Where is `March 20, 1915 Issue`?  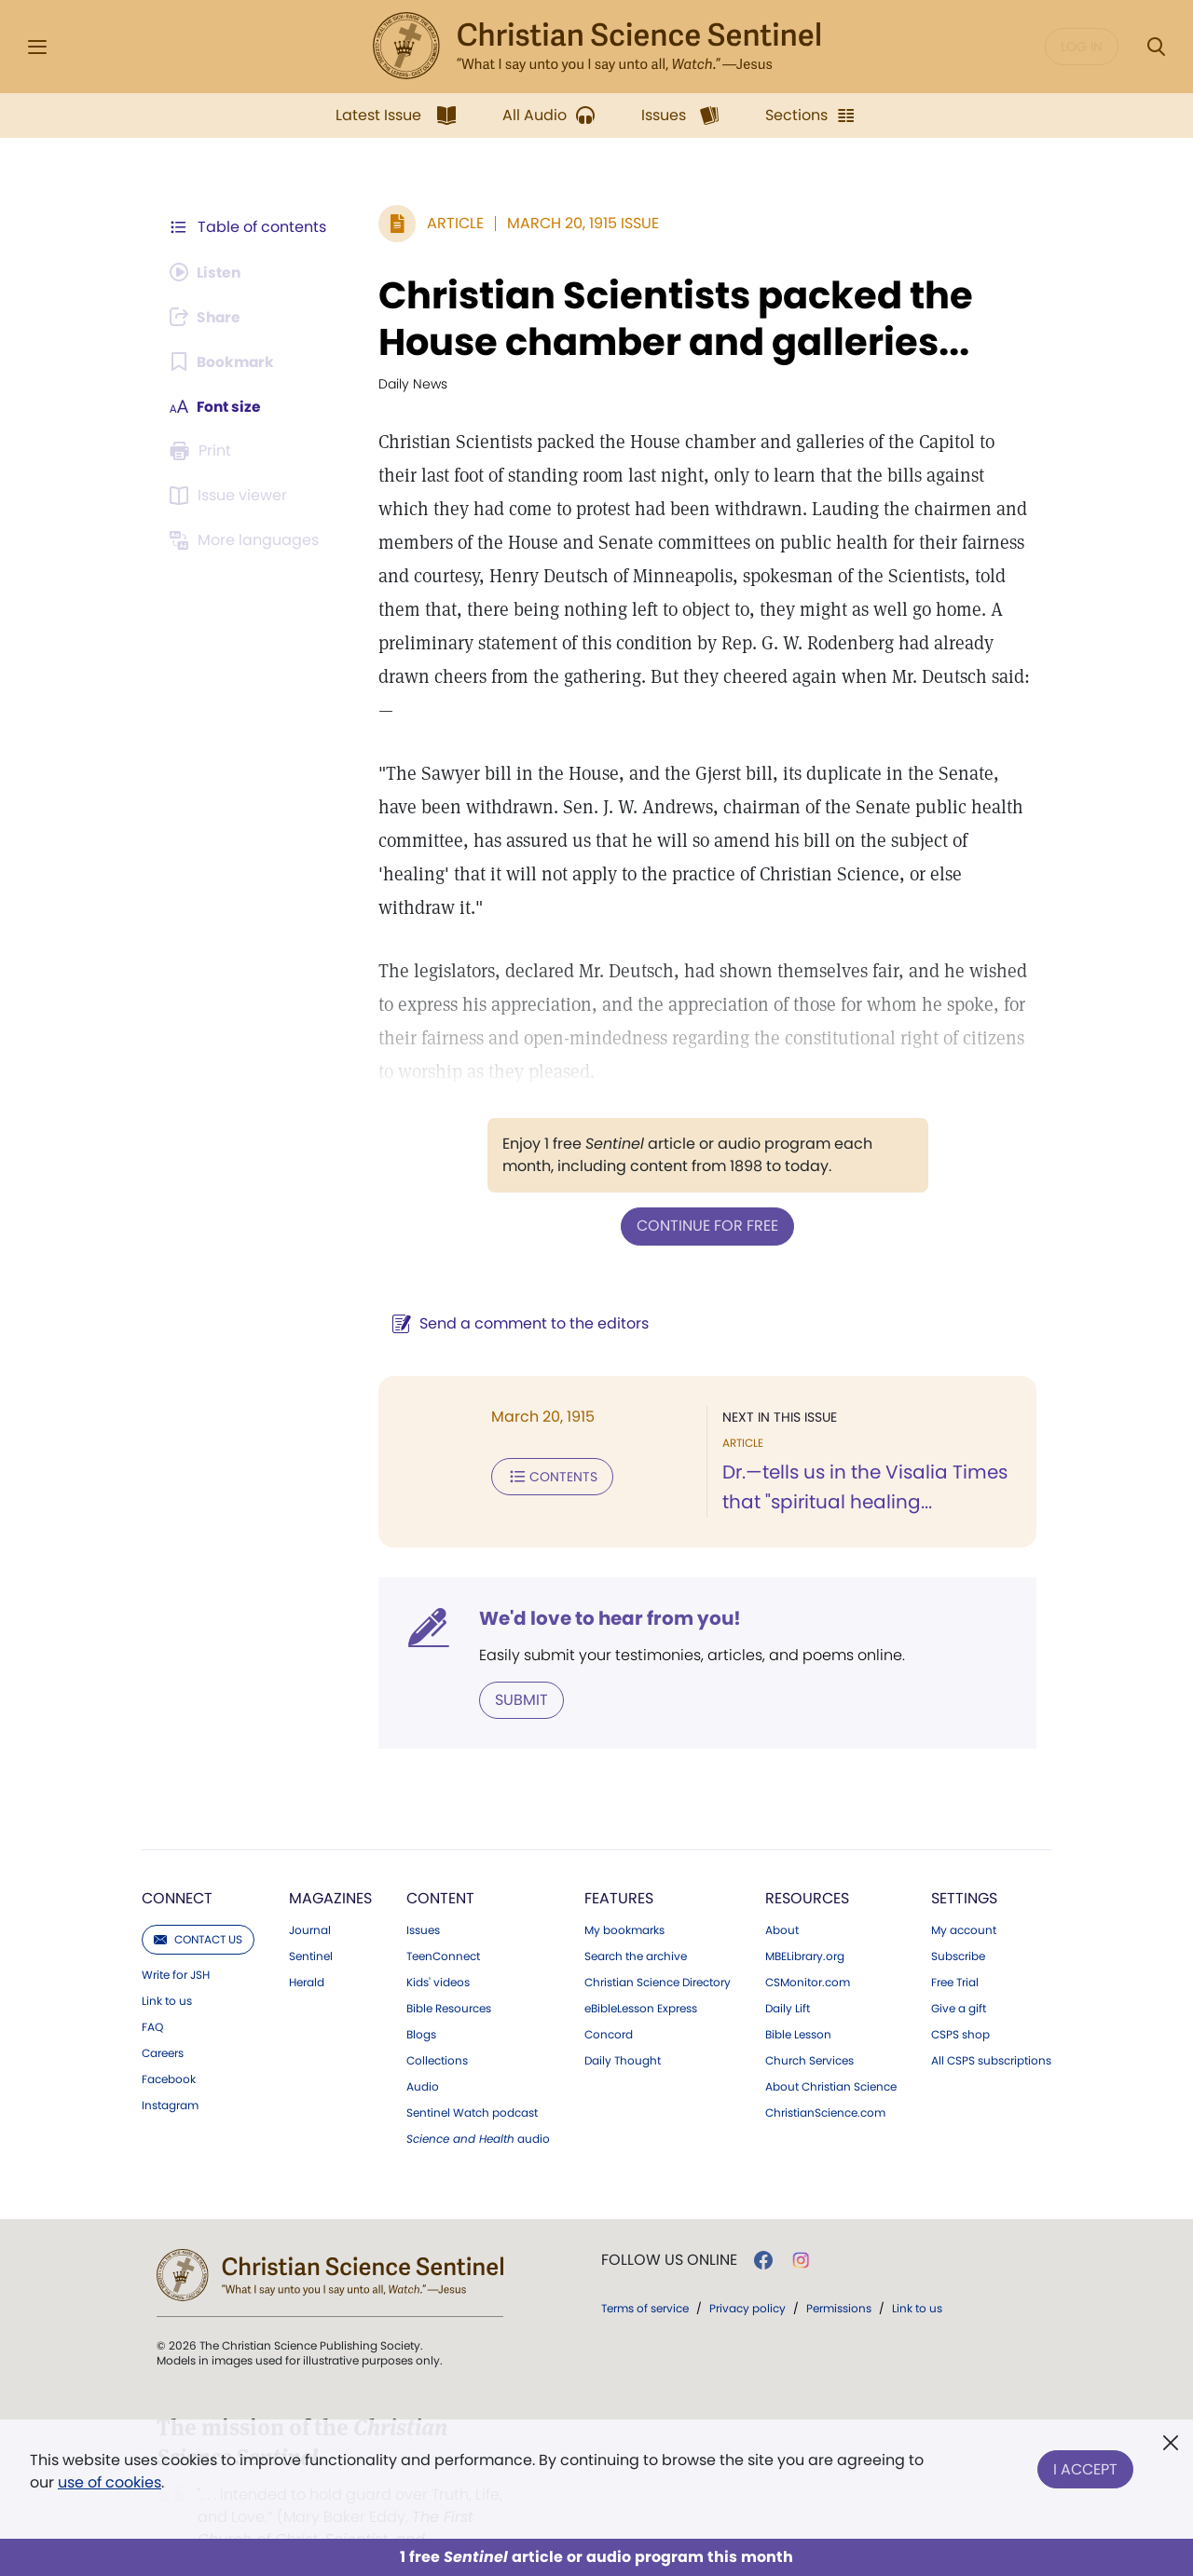 March 20, 1915 Issue is located at coordinates (579, 223).